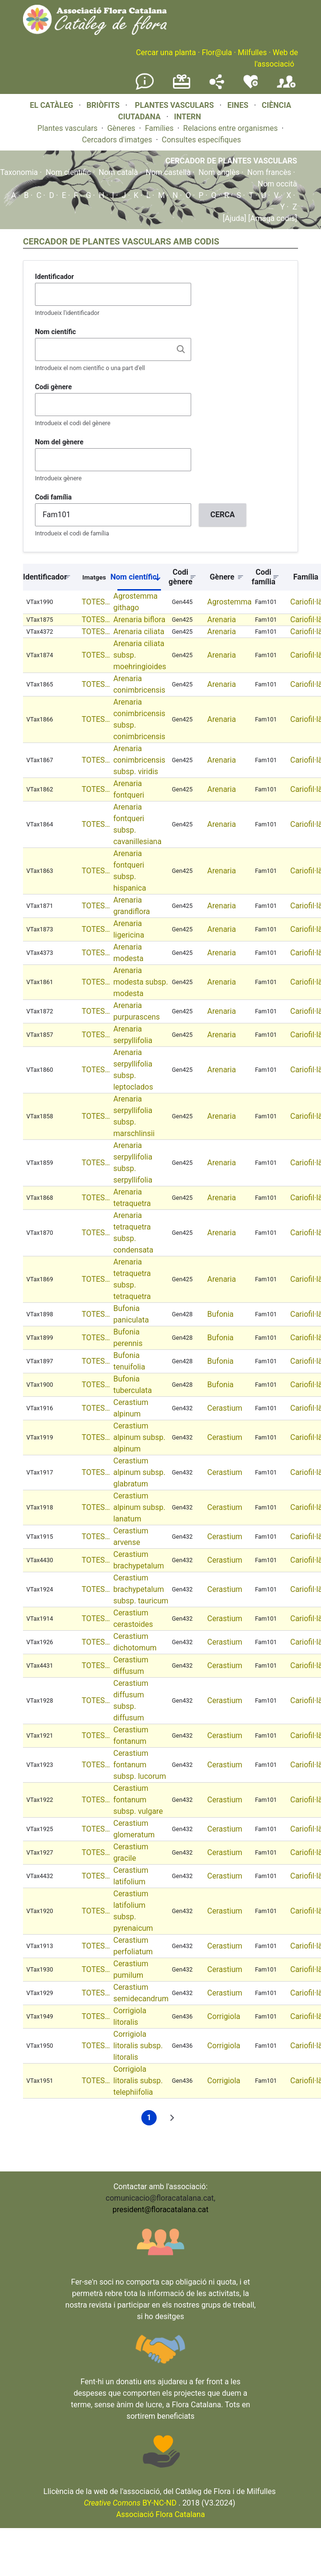 The width and height of the screenshot is (321, 2576). Describe the element at coordinates (271, 218) in the screenshot. I see `[Amaga codis]` at that location.